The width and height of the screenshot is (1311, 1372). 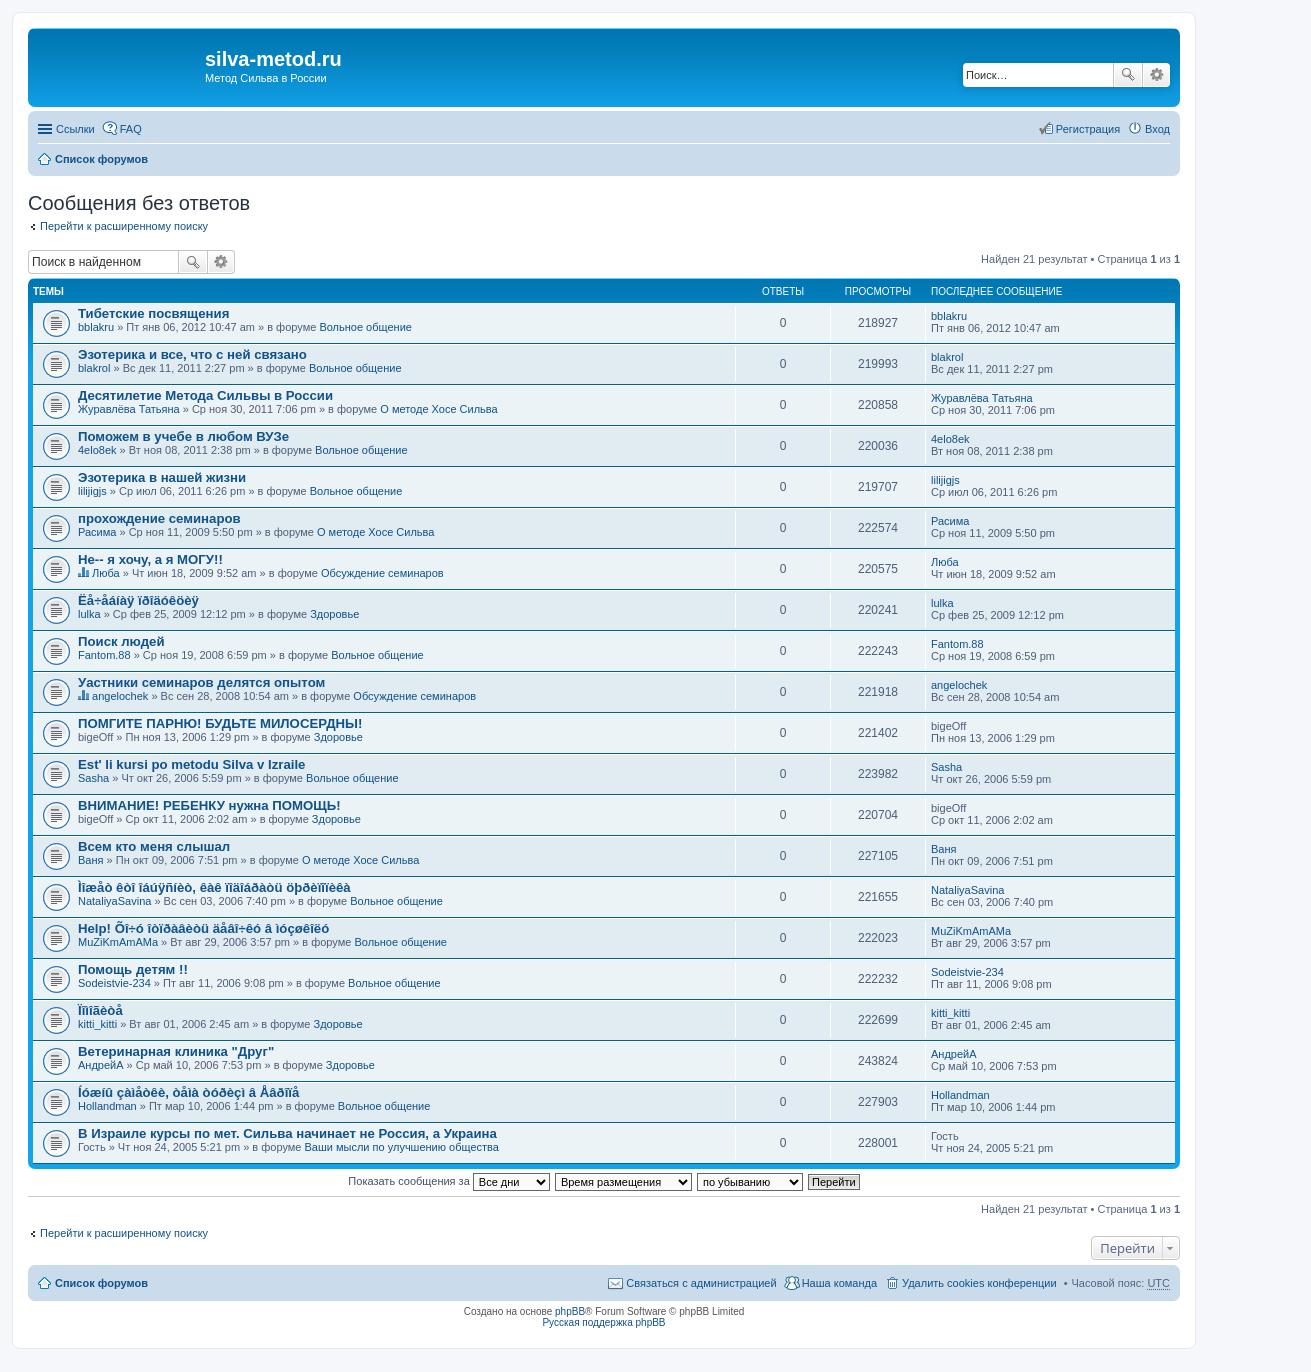 What do you see at coordinates (120, 696) in the screenshot?
I see `angelochek` at bounding box center [120, 696].